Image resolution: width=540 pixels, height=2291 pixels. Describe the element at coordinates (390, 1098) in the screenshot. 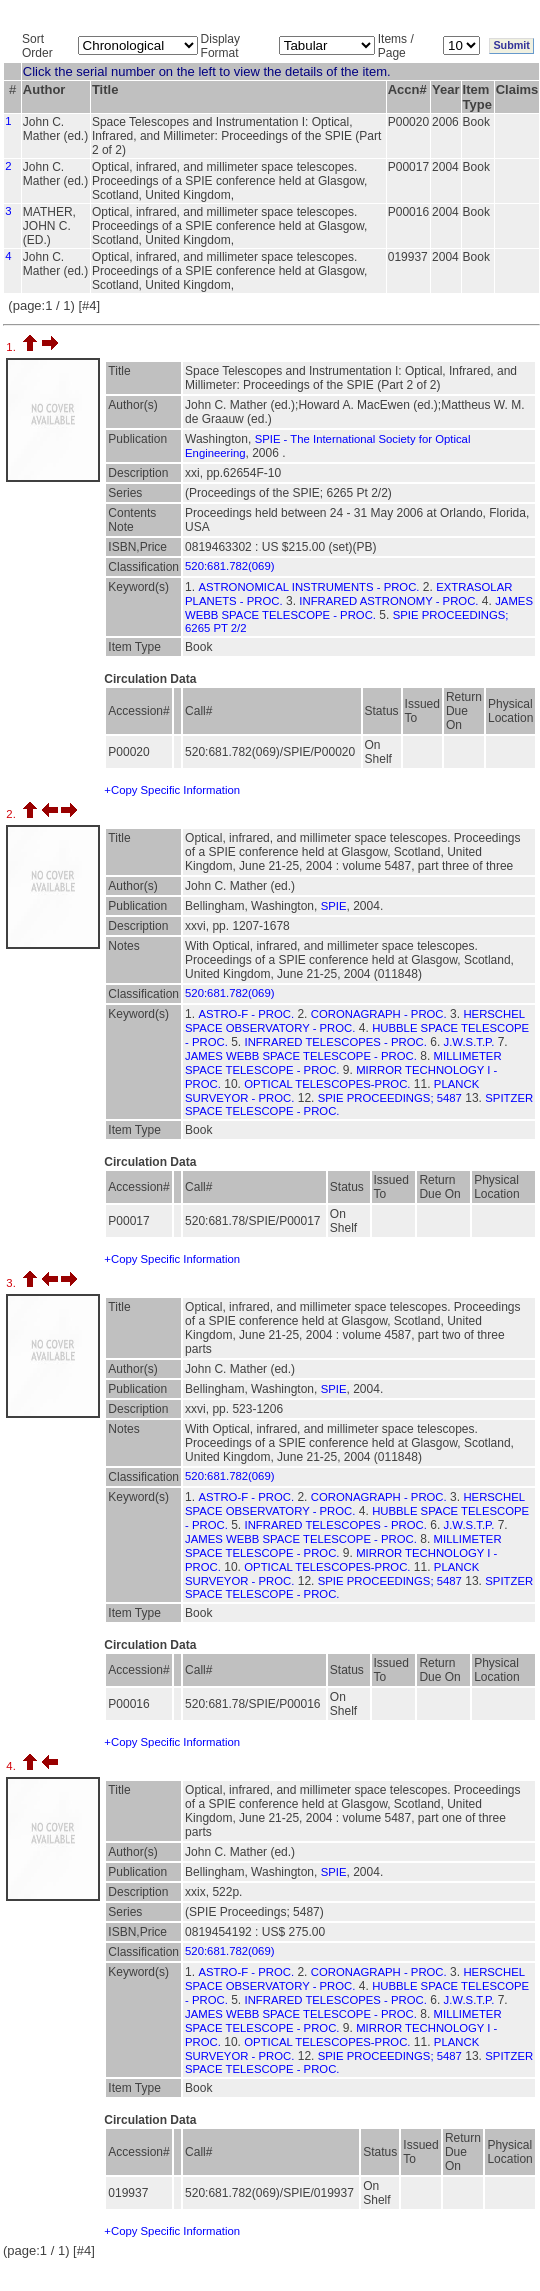

I see `SPIE PROCEEDINGS; 5487` at that location.